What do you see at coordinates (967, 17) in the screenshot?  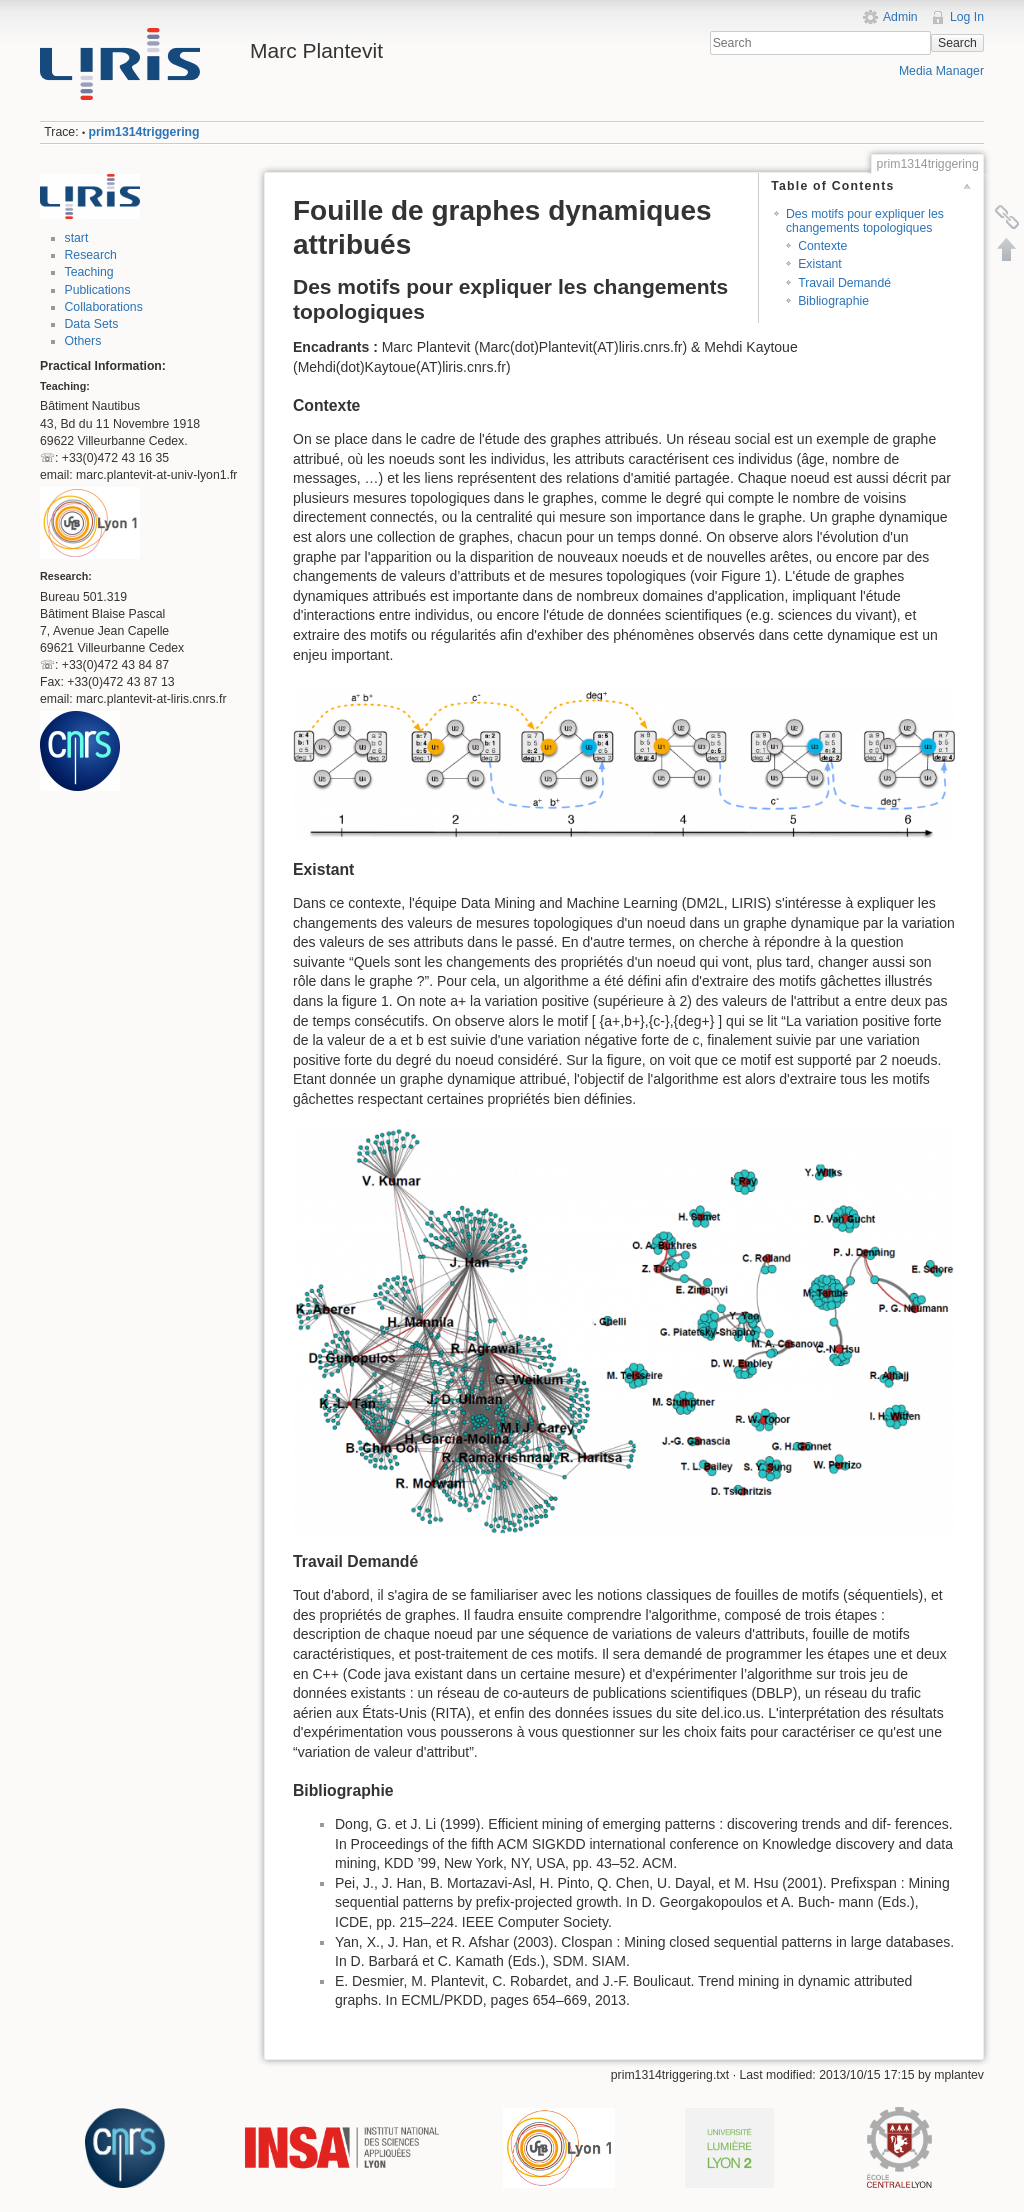 I see `Log In` at bounding box center [967, 17].